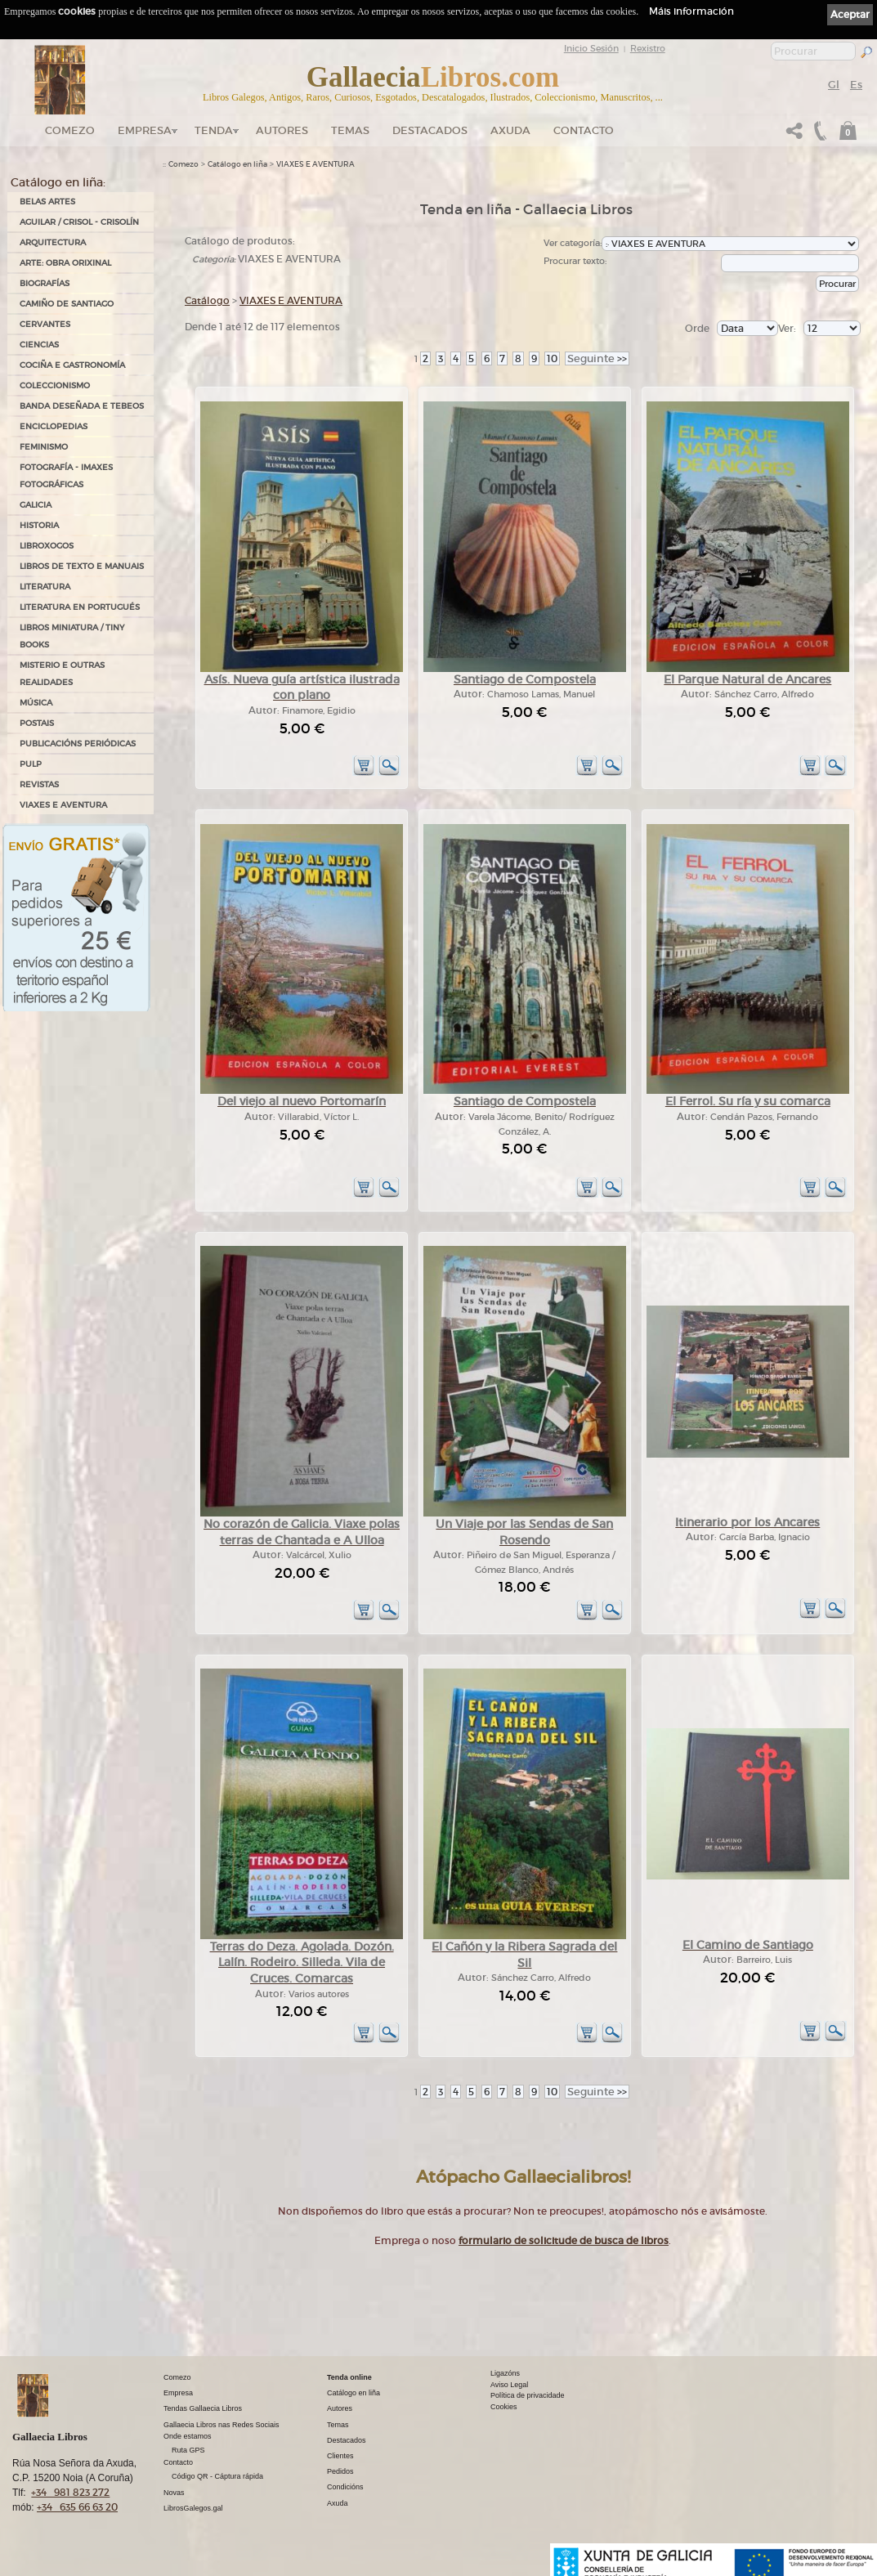  What do you see at coordinates (510, 130) in the screenshot?
I see `Axuda` at bounding box center [510, 130].